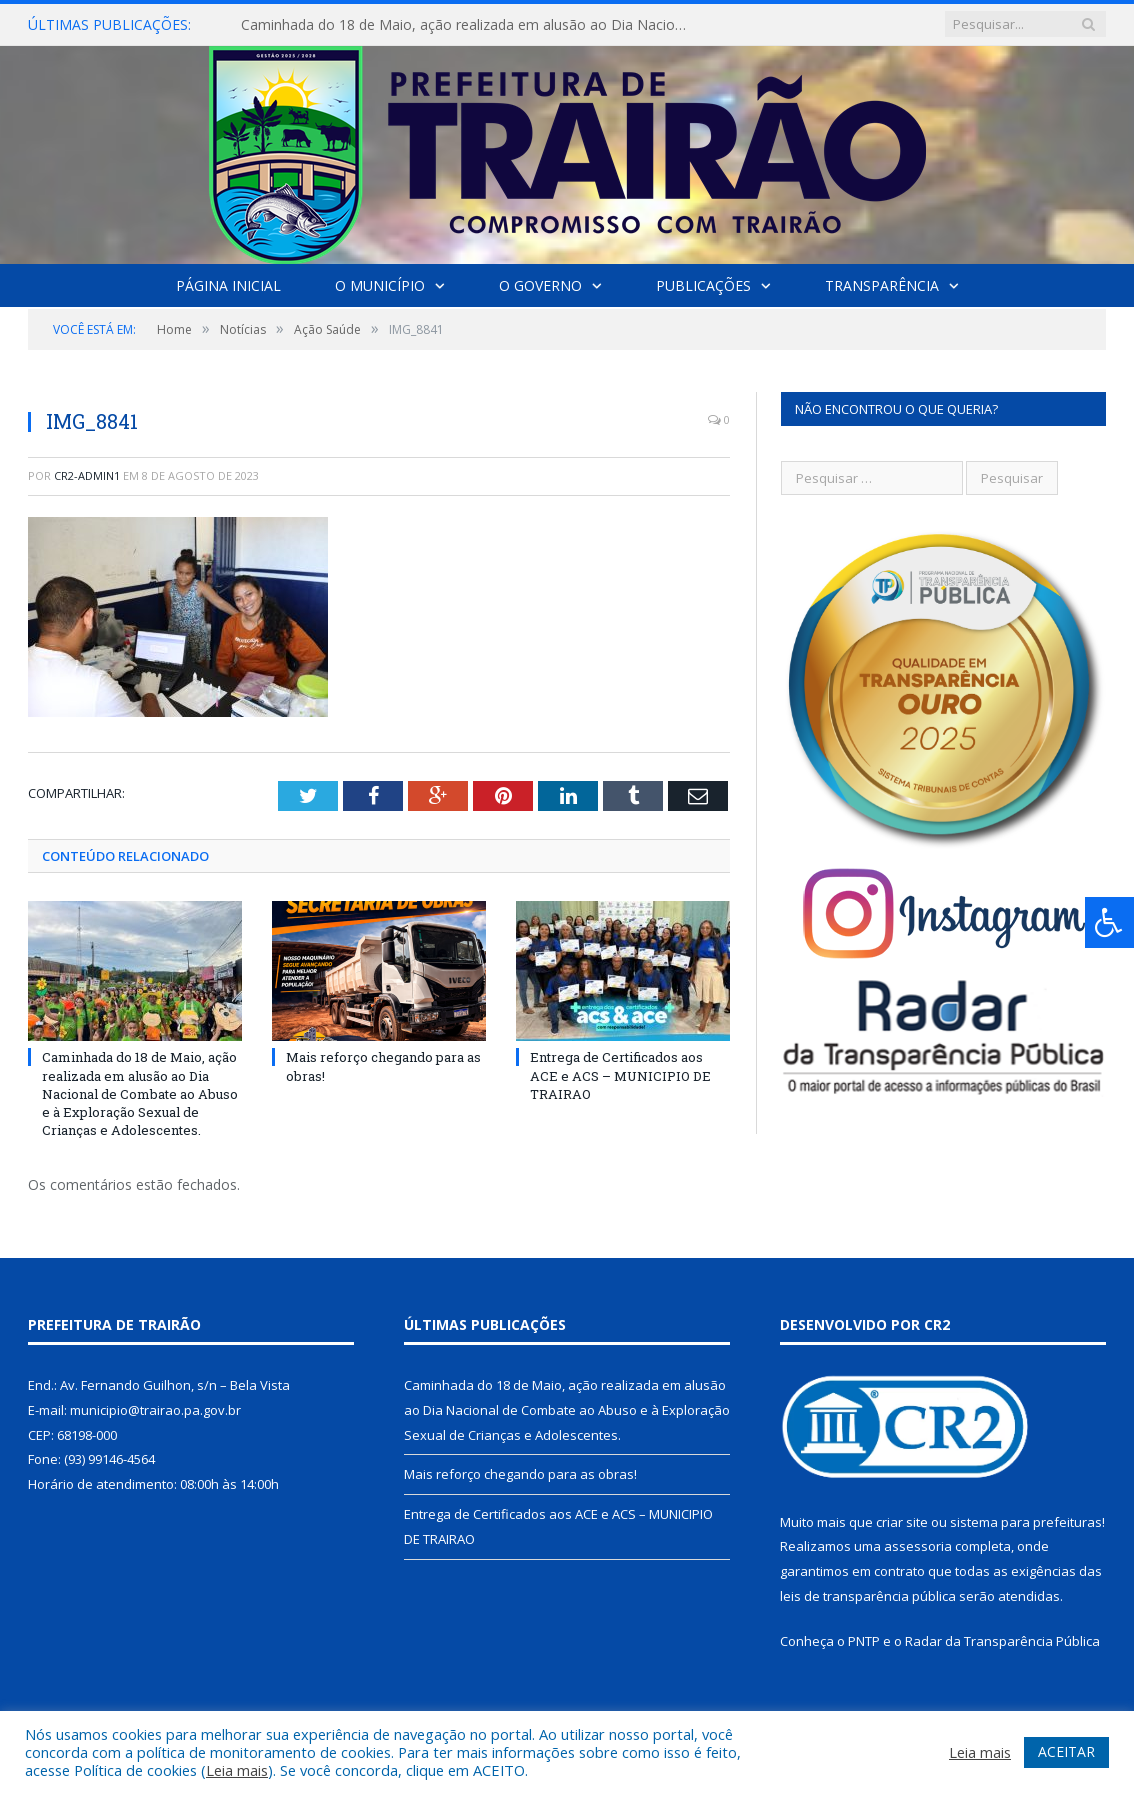 The image size is (1134, 1793). What do you see at coordinates (1066, 1751) in the screenshot?
I see `ACEITAR [button]` at bounding box center [1066, 1751].